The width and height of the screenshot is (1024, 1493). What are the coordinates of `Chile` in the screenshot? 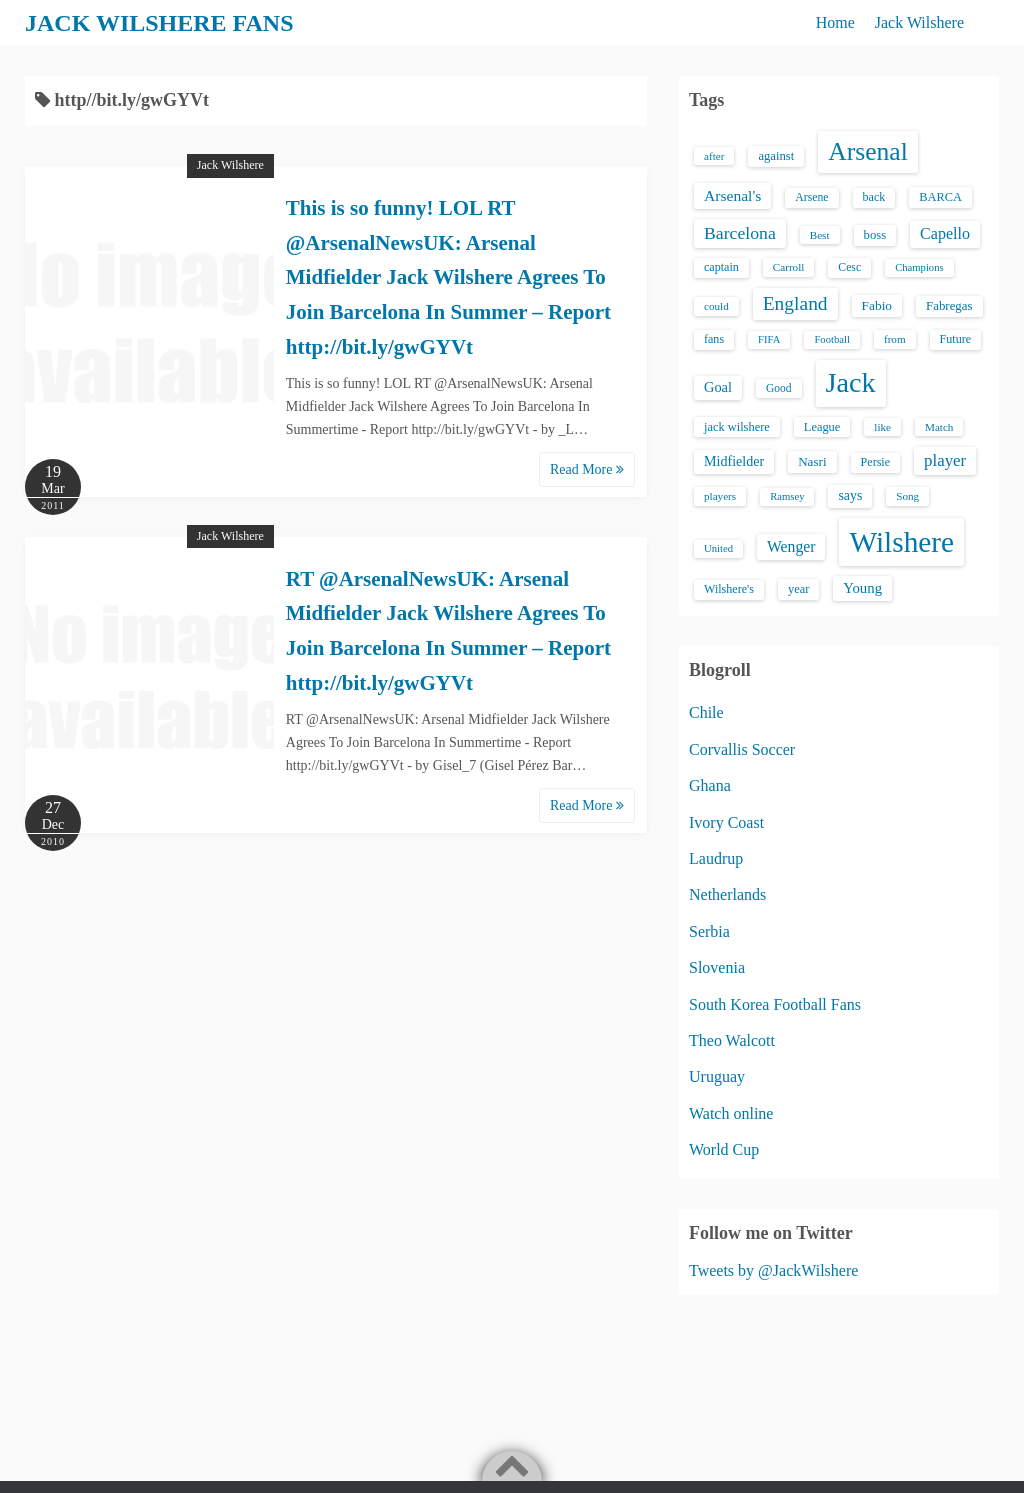 It's located at (706, 712).